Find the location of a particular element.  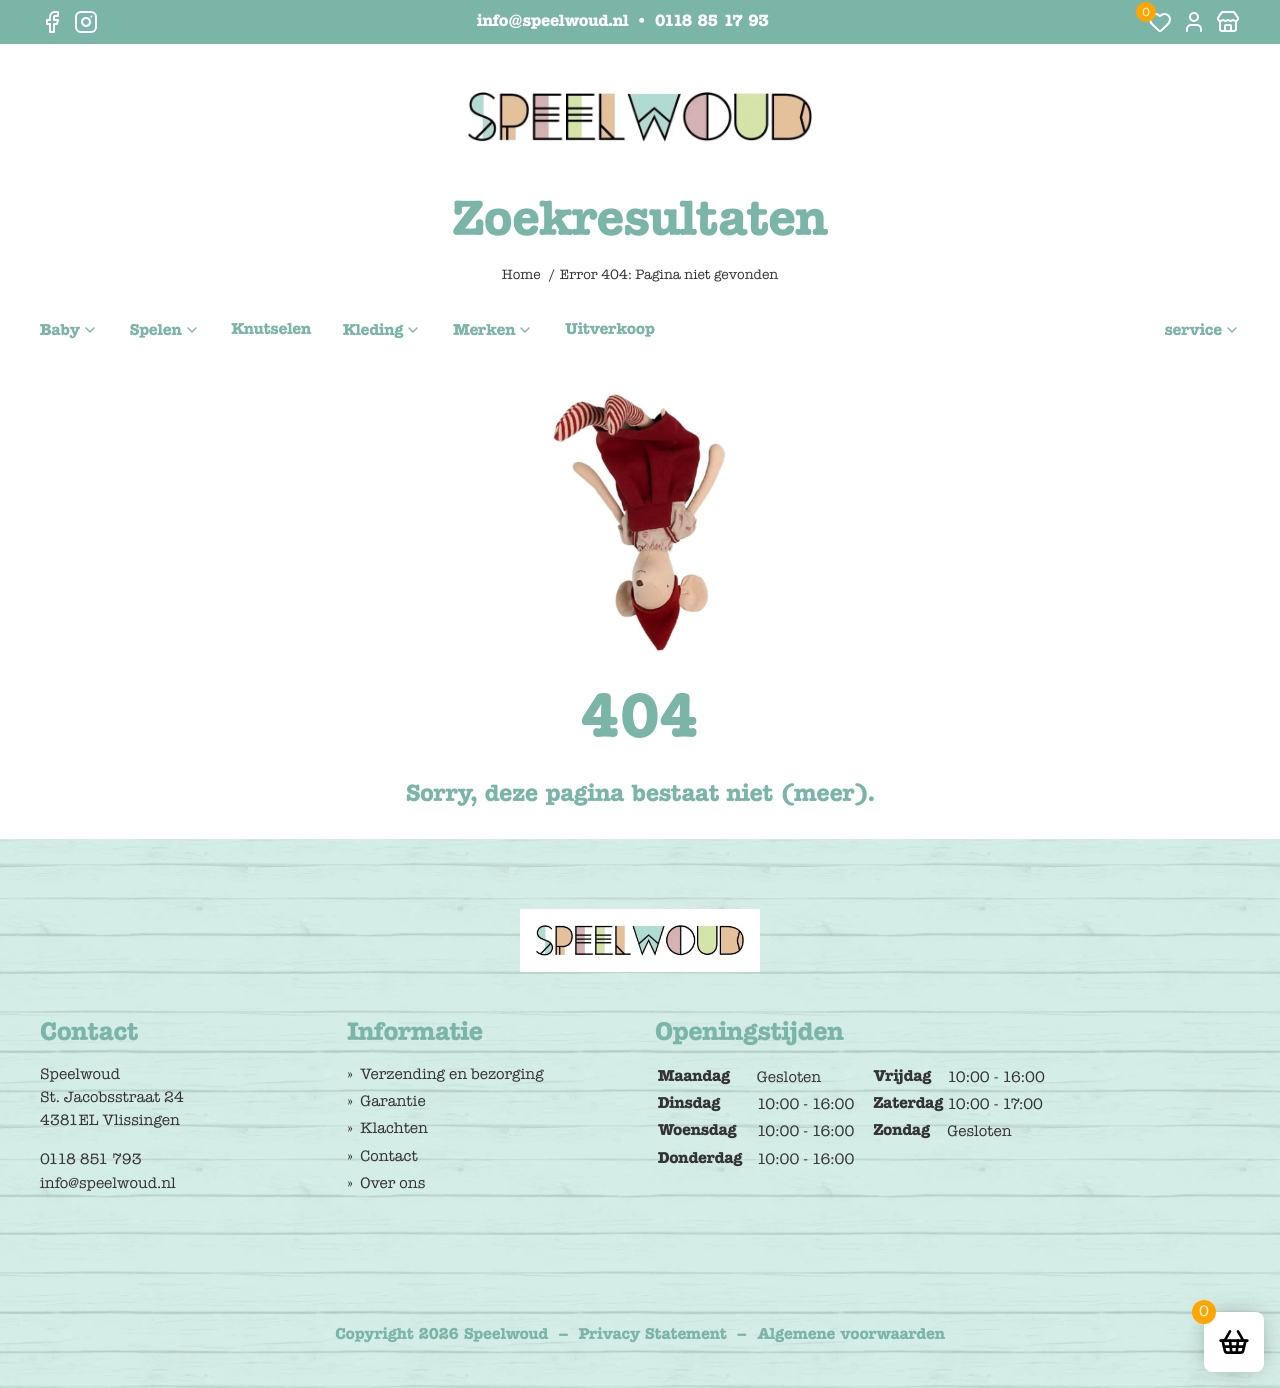

Baby is located at coordinates (60, 331).